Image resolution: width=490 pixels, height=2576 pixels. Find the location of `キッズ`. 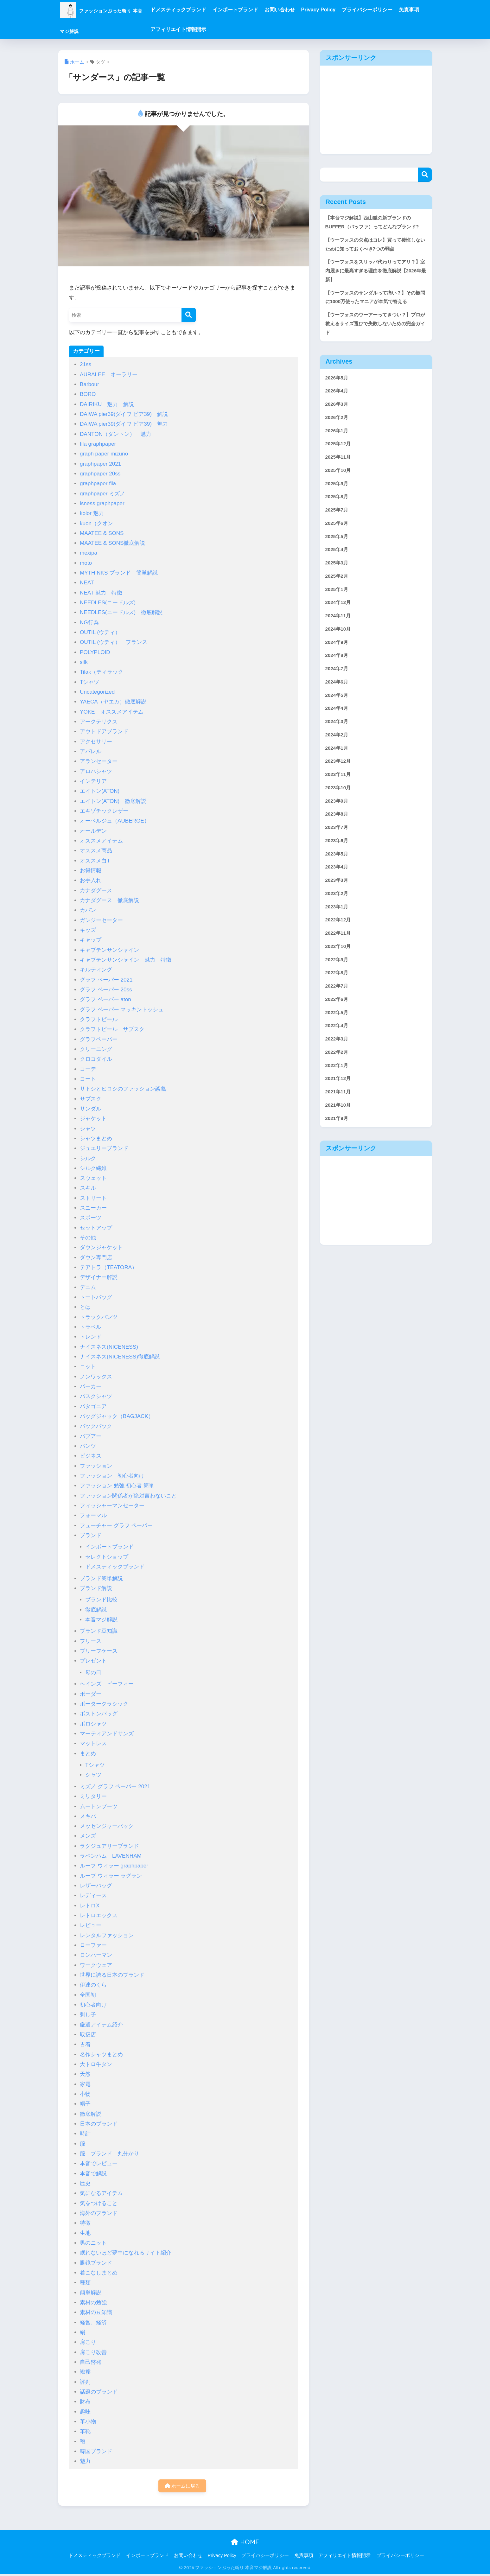

キッズ is located at coordinates (88, 930).